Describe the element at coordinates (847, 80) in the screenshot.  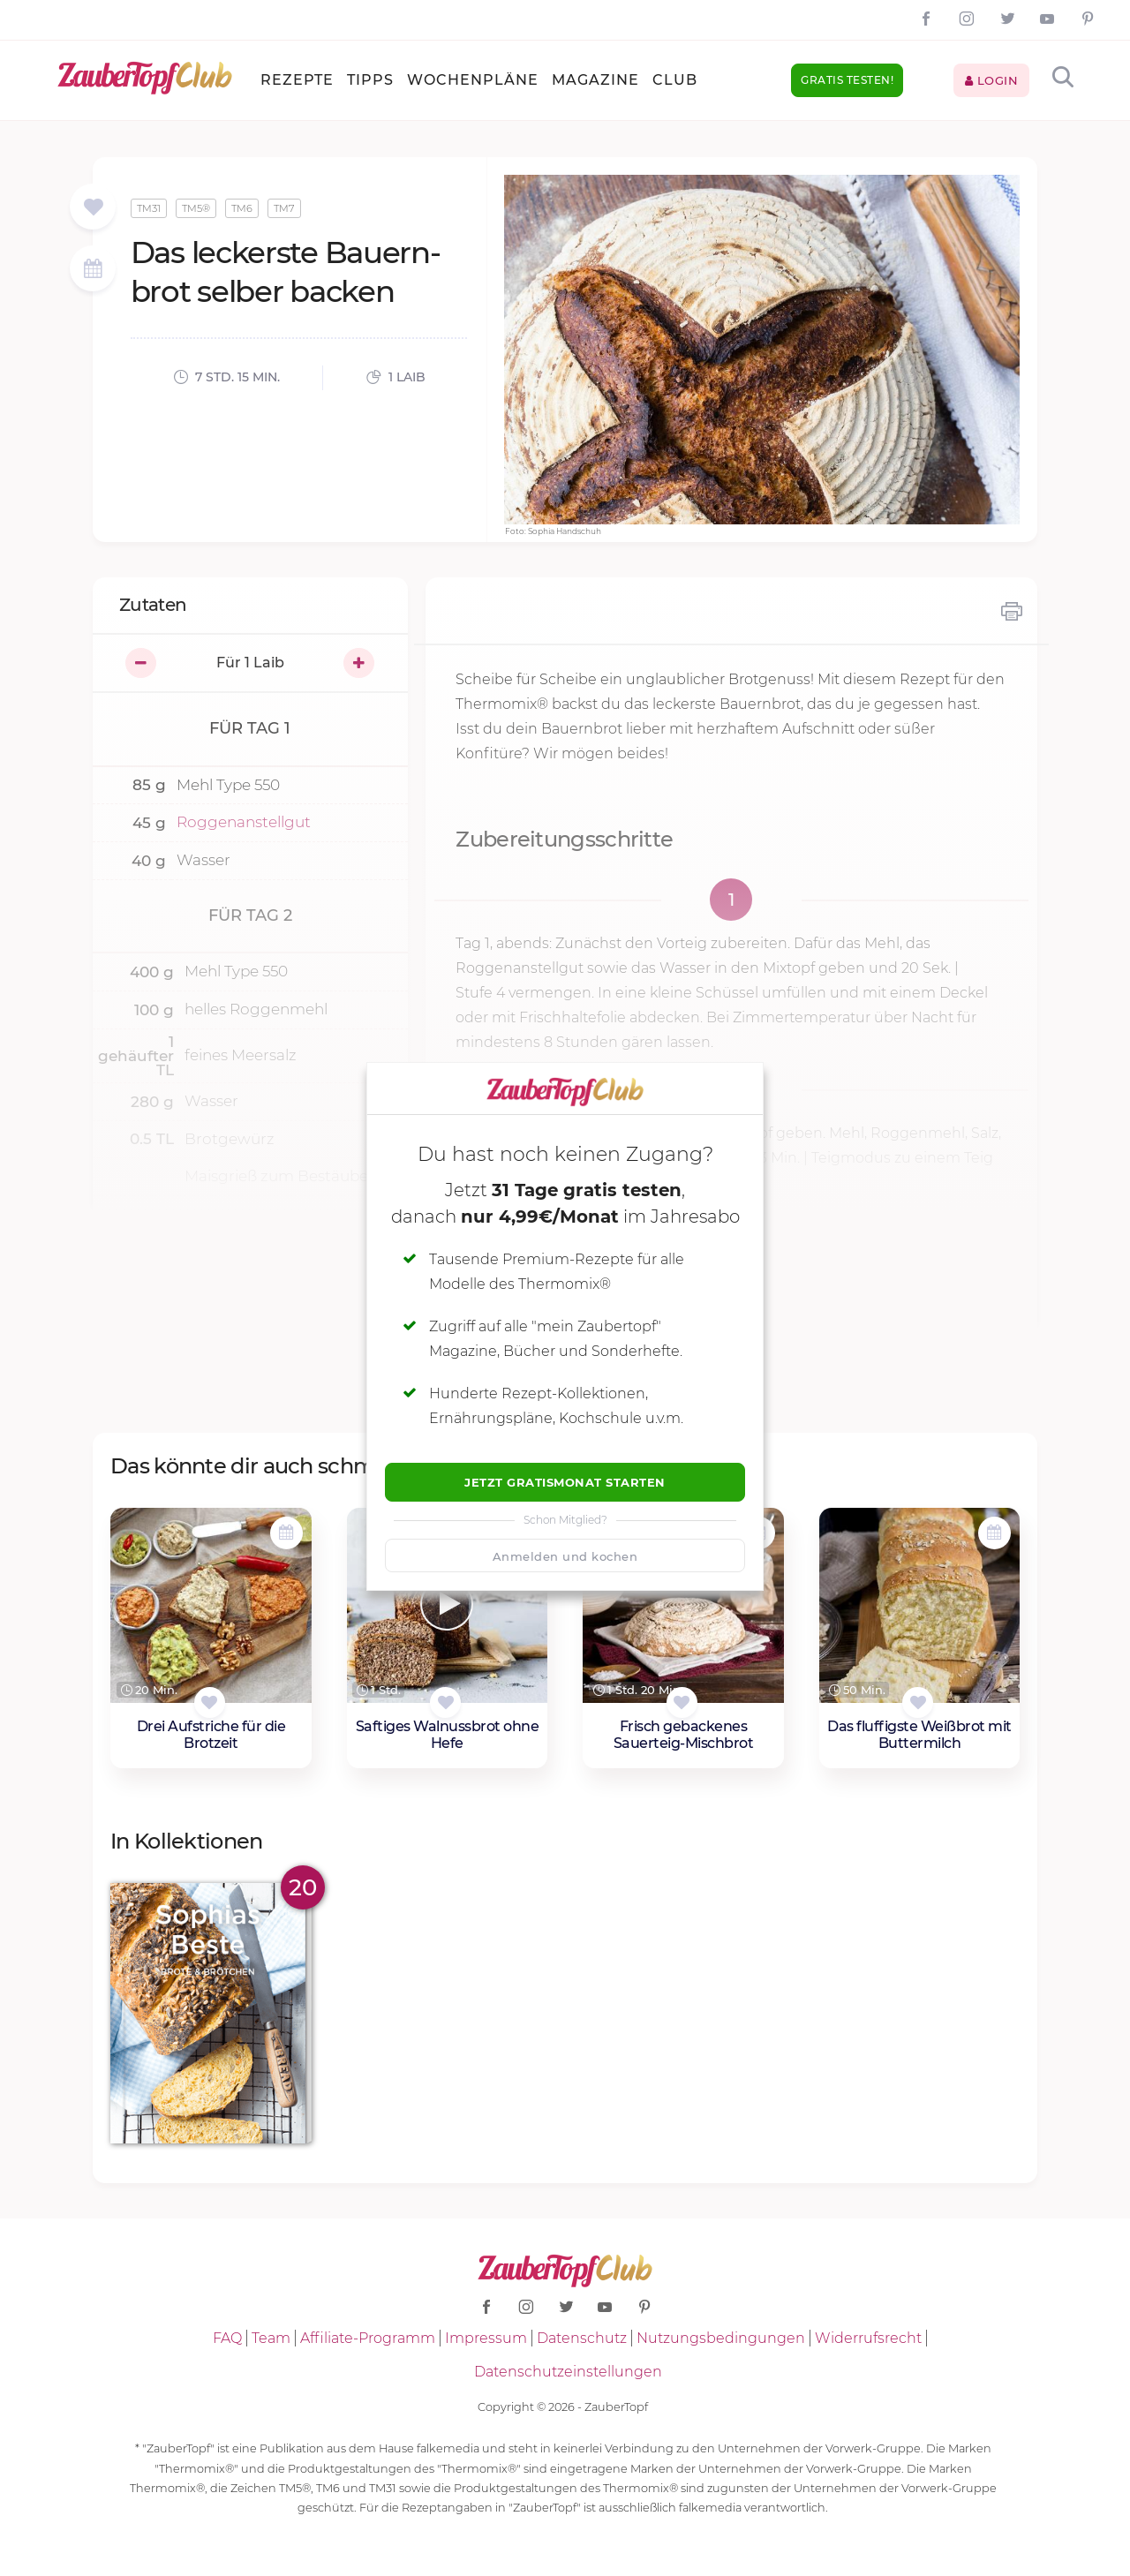
I see `Gratis testen!` at that location.